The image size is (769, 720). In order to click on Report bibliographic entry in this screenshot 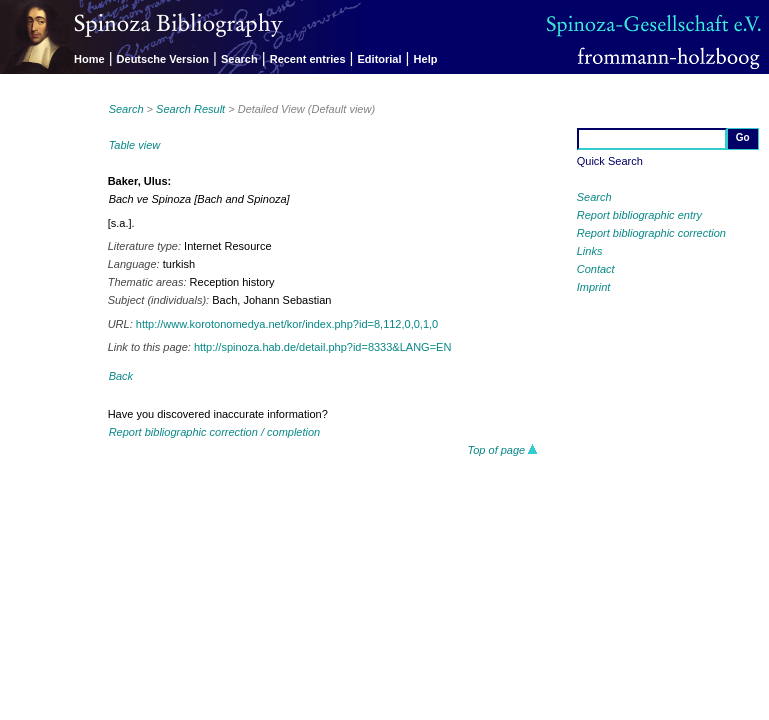, I will do `click(639, 215)`.